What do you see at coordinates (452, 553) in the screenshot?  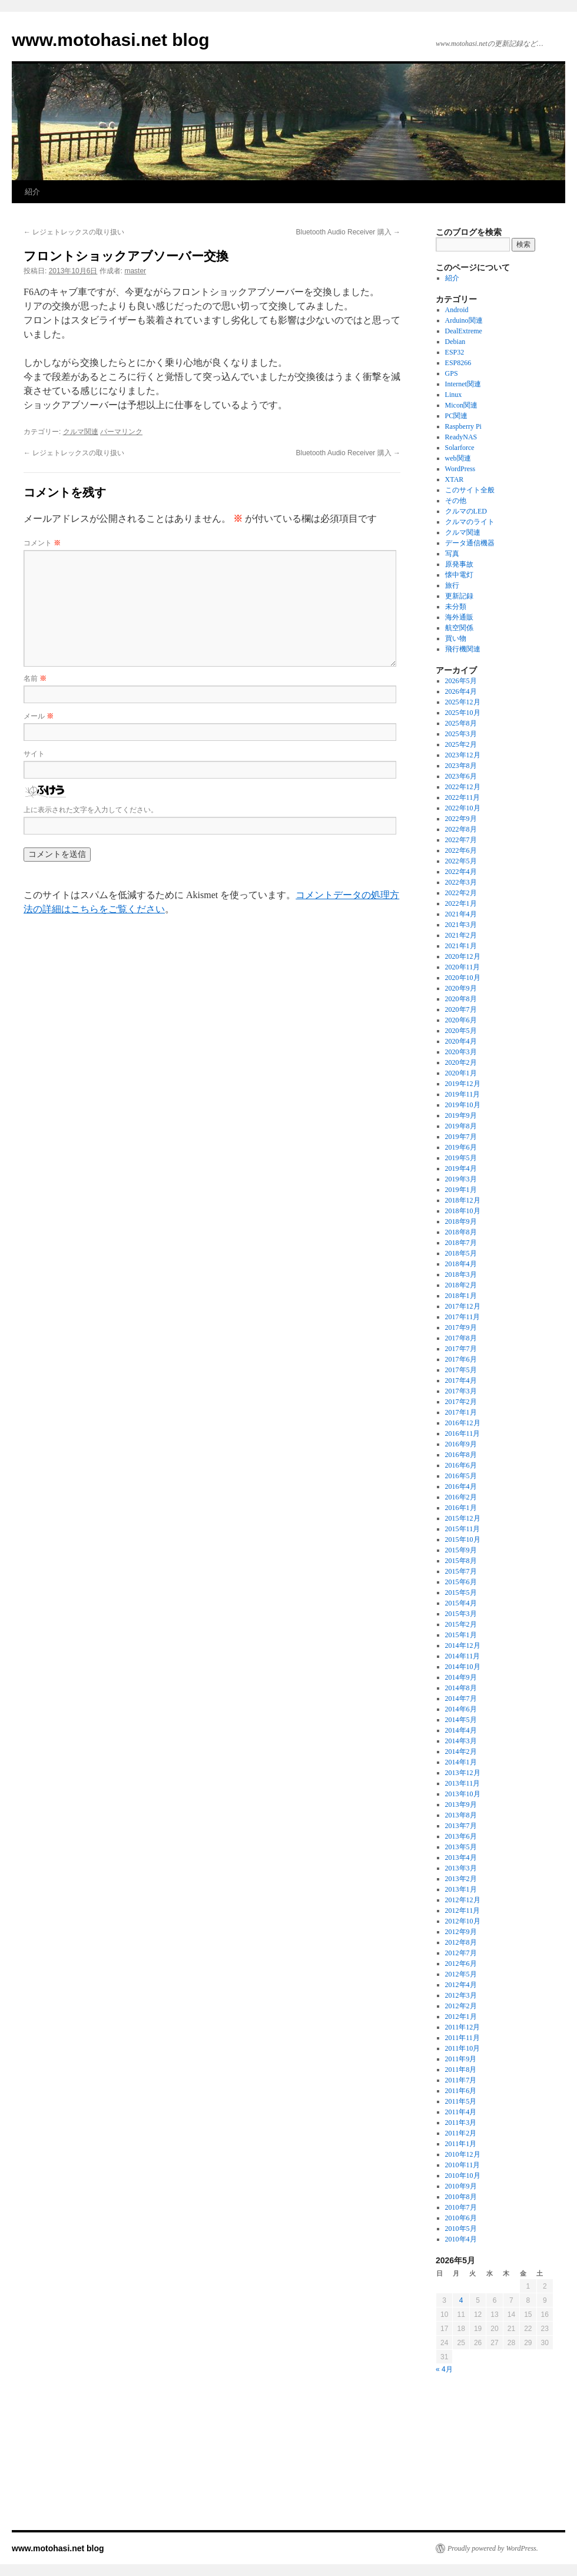 I see `写真` at bounding box center [452, 553].